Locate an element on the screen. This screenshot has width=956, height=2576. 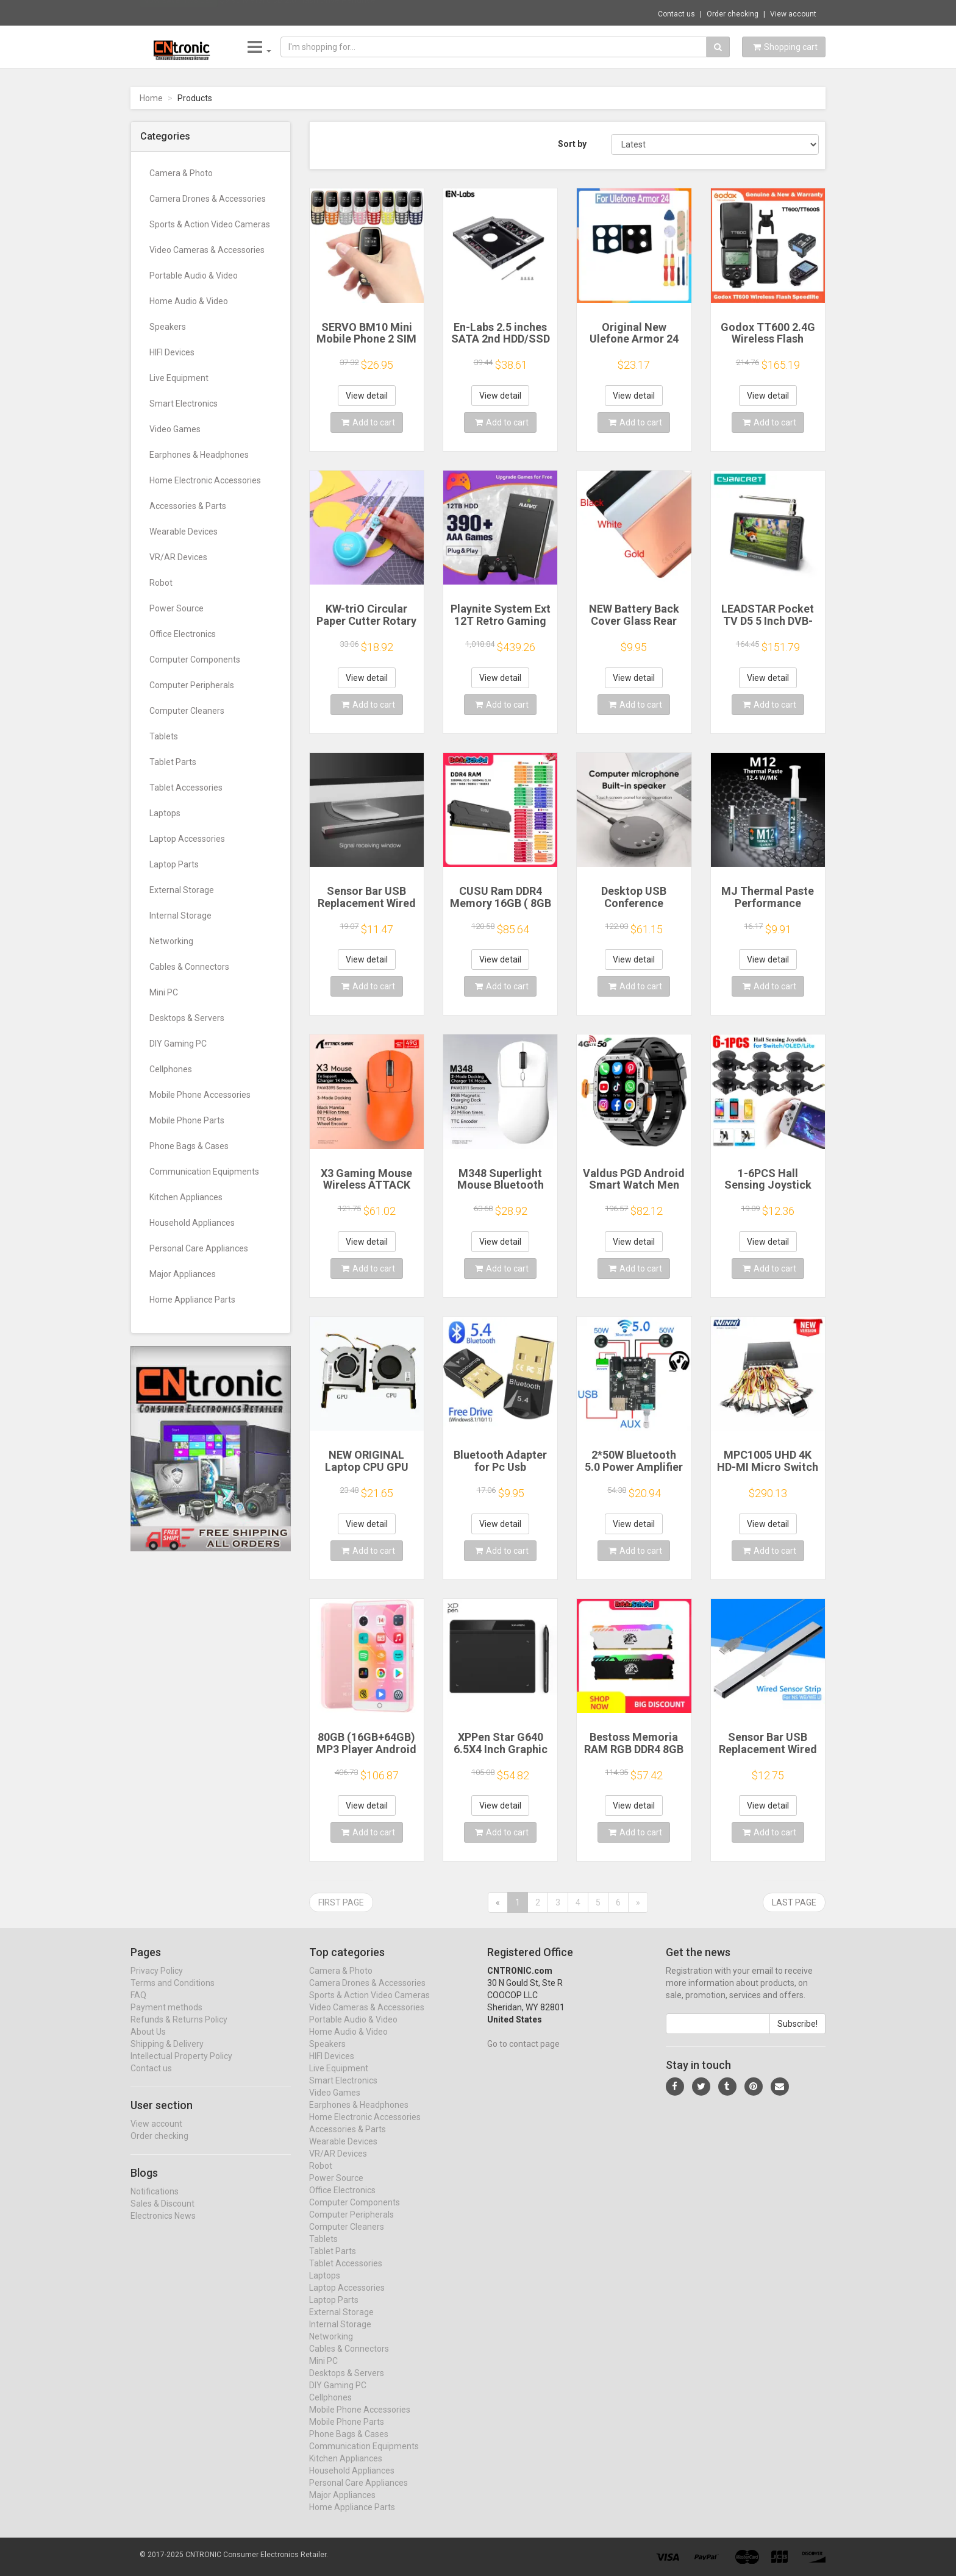
Go to contact page is located at coordinates (523, 2055).